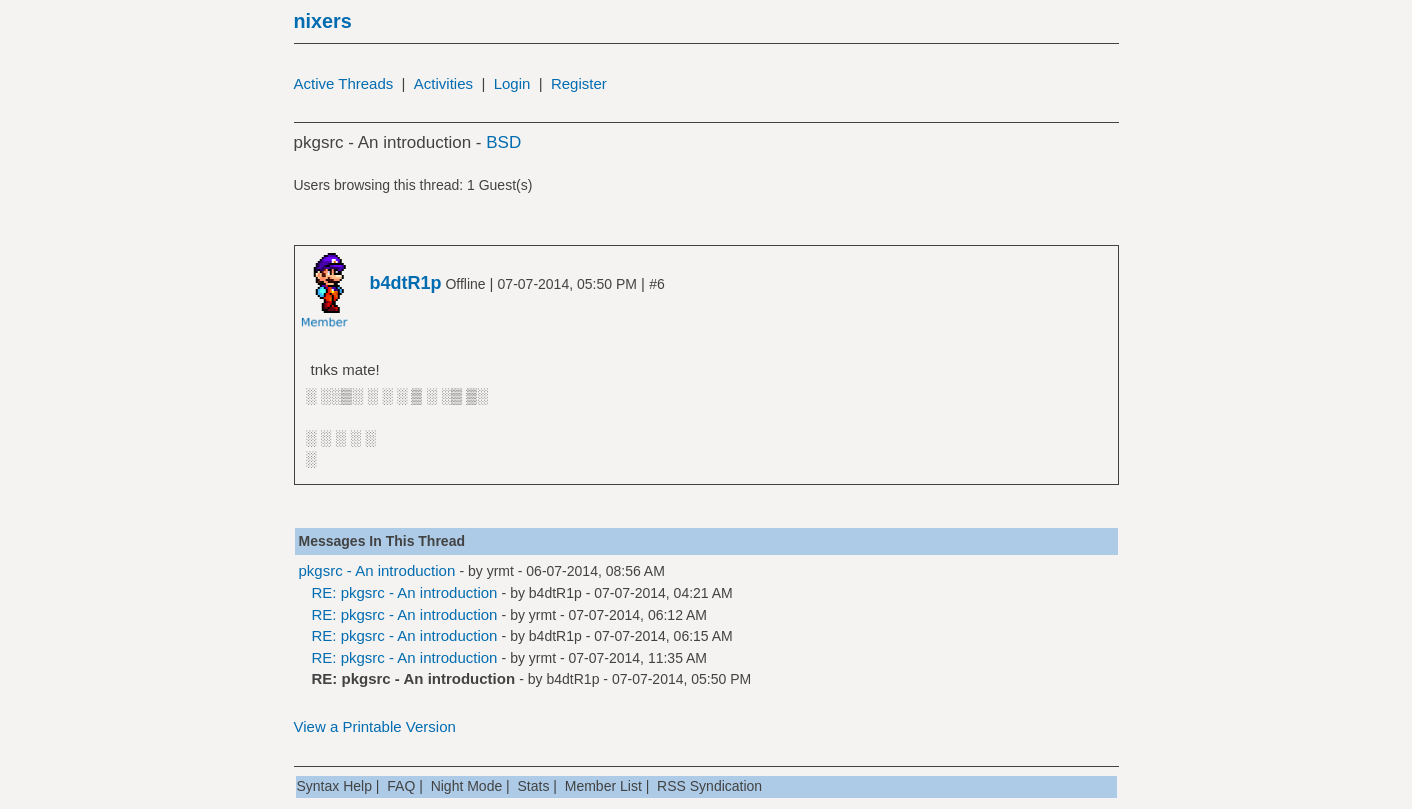 The width and height of the screenshot is (1412, 809). Describe the element at coordinates (503, 142) in the screenshot. I see `BSD` at that location.